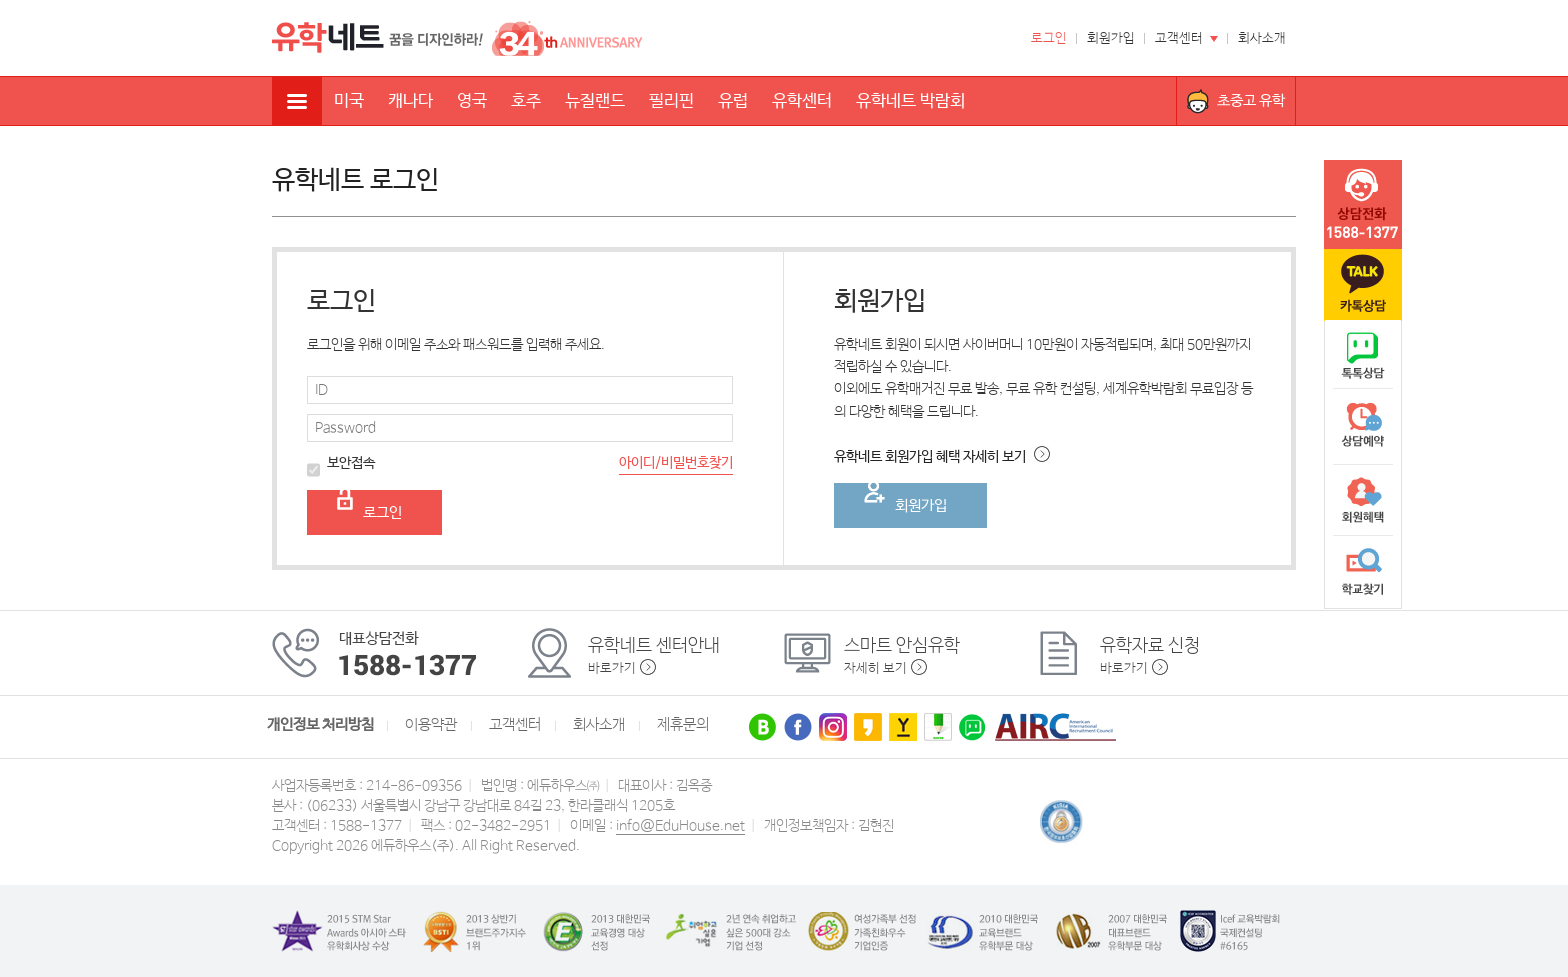 The image size is (1568, 977). What do you see at coordinates (1363, 428) in the screenshot?
I see `상담예약` at bounding box center [1363, 428].